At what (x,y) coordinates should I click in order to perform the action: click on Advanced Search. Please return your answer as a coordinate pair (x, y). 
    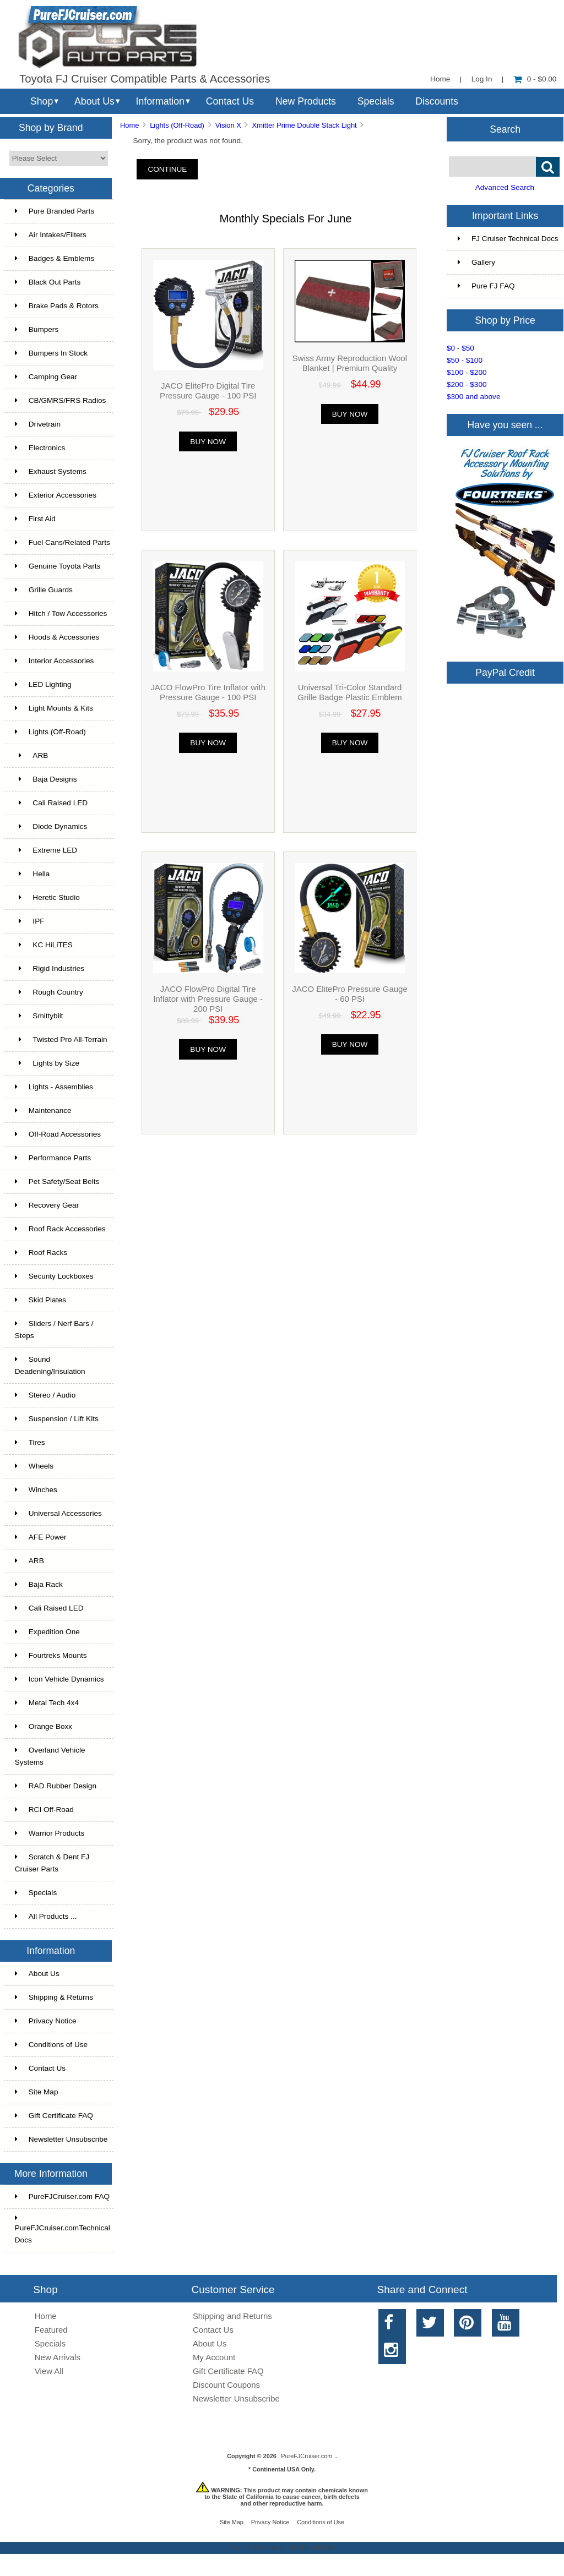
    Looking at the image, I should click on (504, 187).